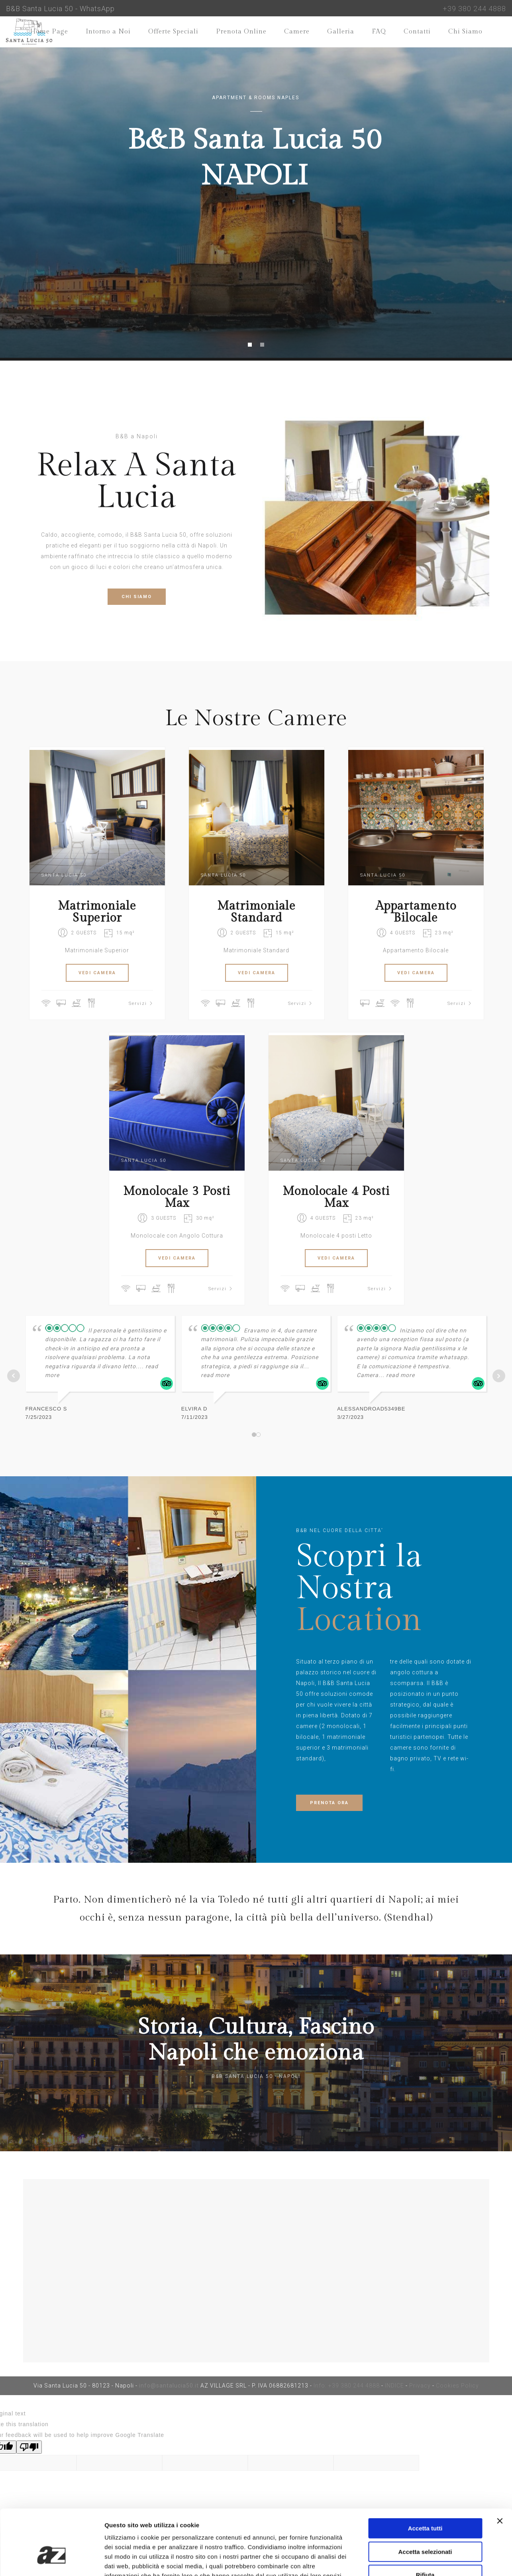 This screenshot has width=512, height=2576. I want to click on ... read more, so click(397, 1375).